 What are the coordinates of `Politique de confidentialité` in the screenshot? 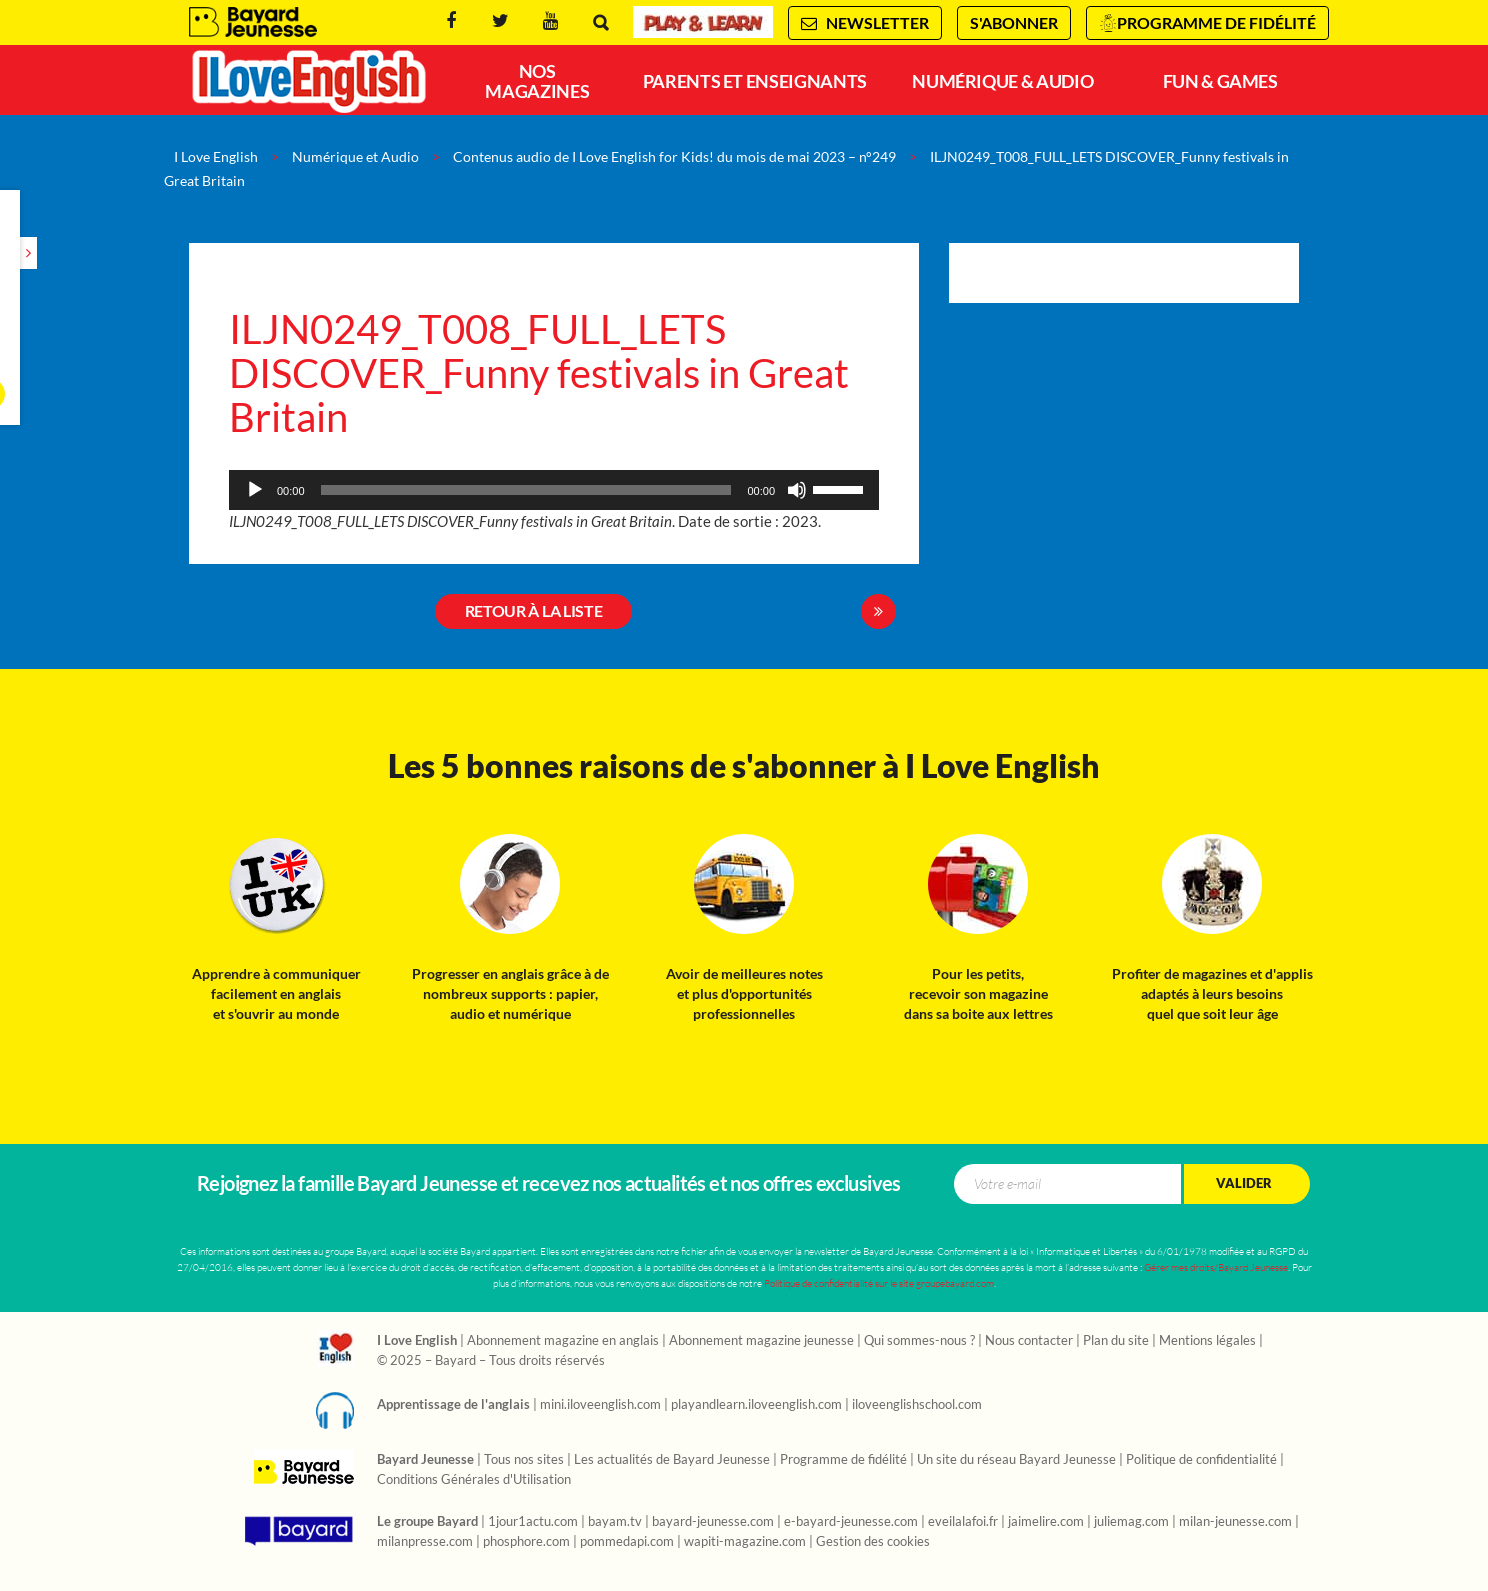 It's located at (1201, 1460).